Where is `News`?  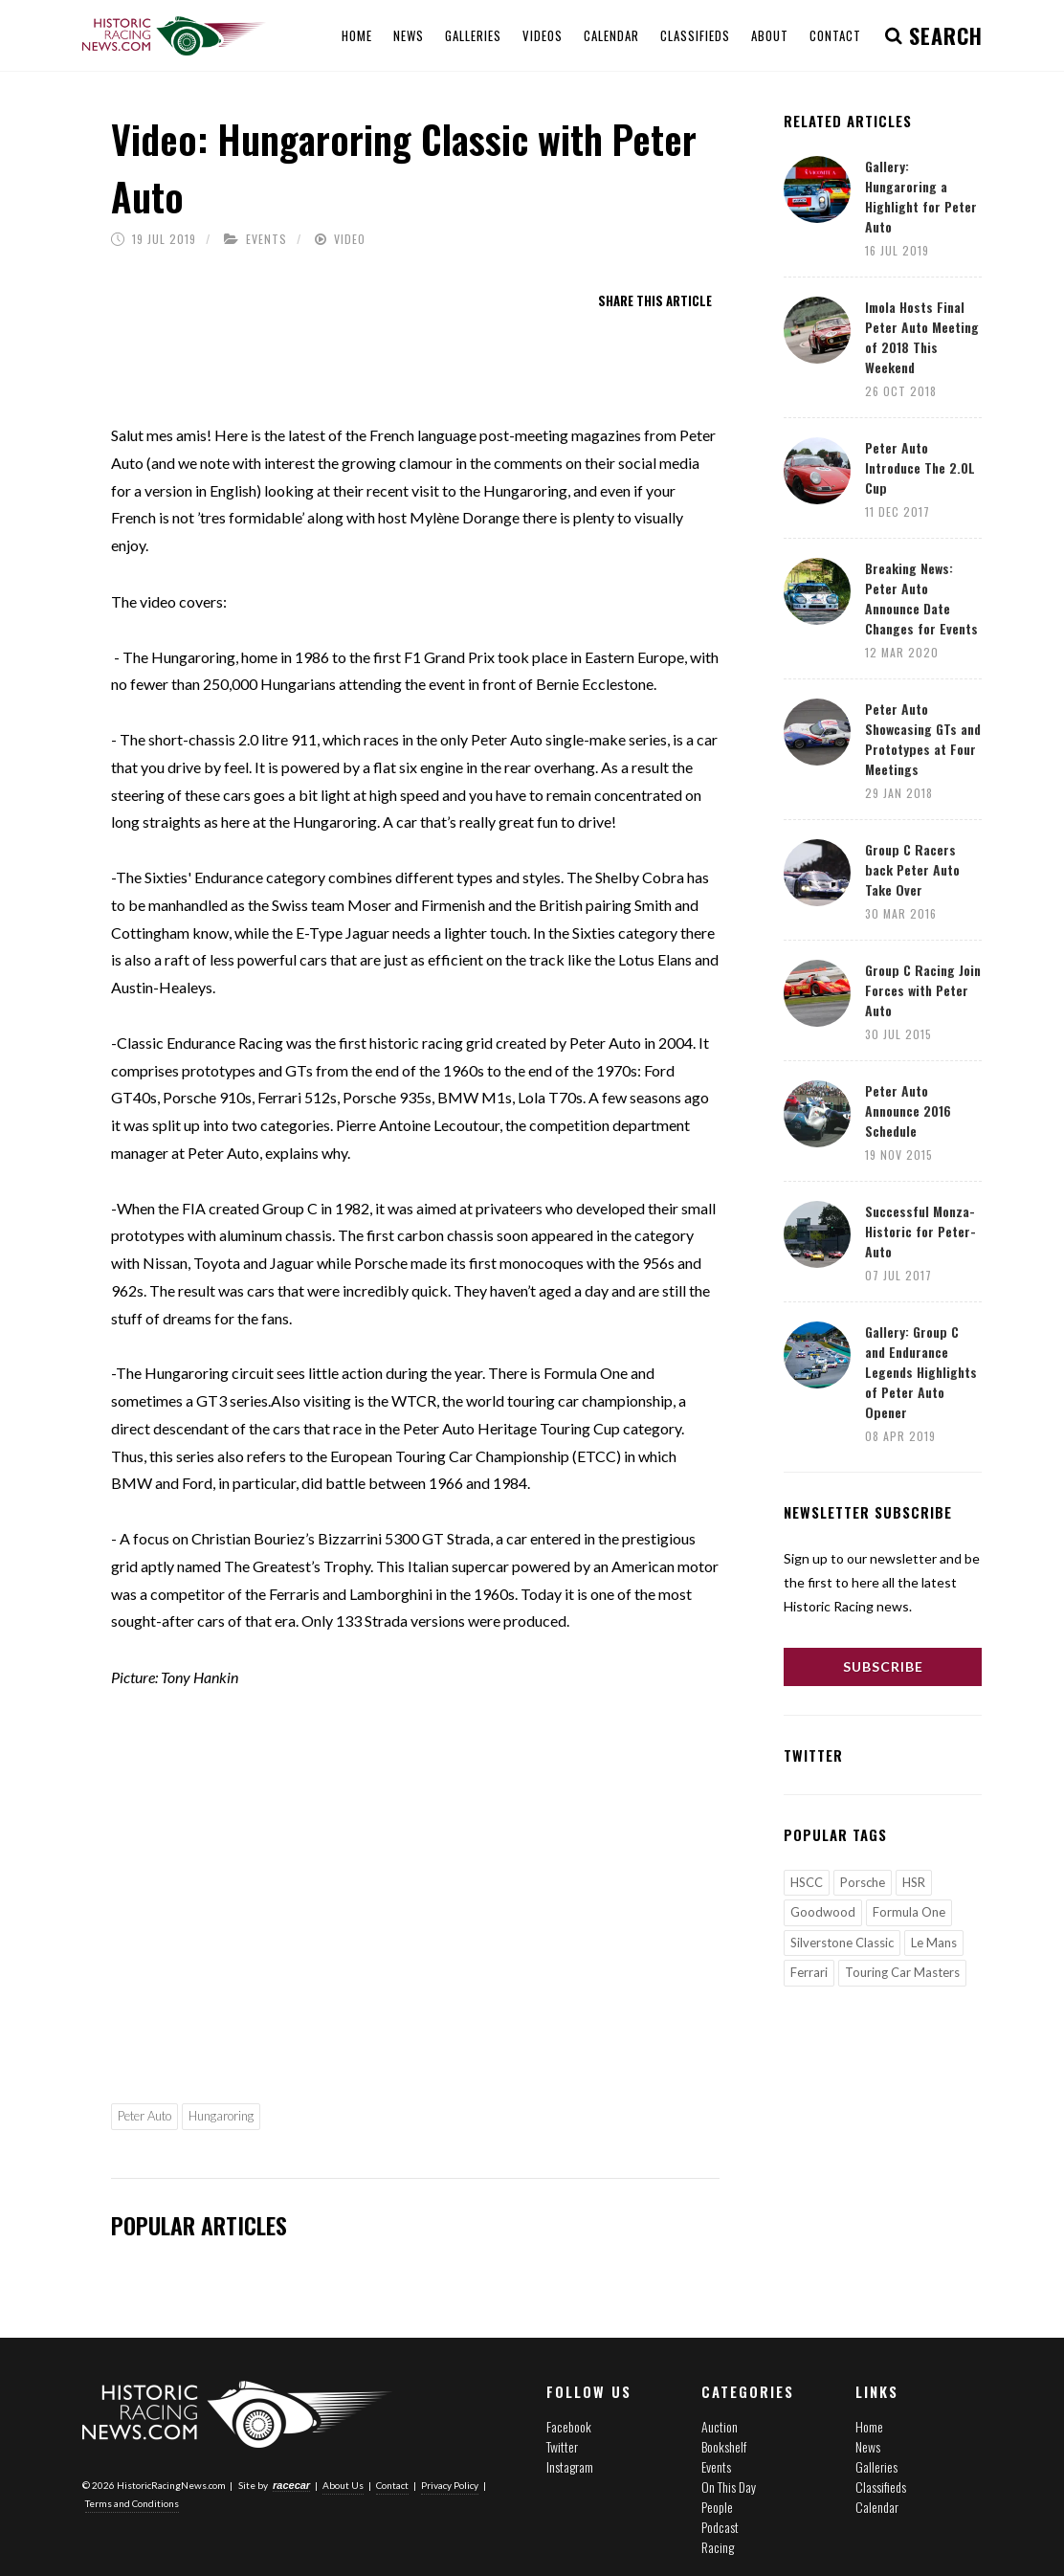 News is located at coordinates (867, 2446).